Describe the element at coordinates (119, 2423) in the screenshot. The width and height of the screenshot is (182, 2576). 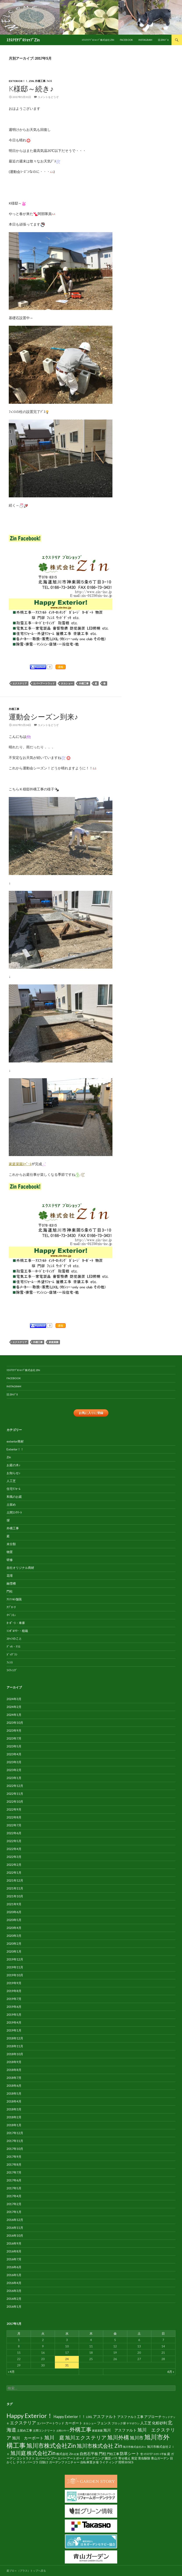
I see `ブロック塀` at that location.